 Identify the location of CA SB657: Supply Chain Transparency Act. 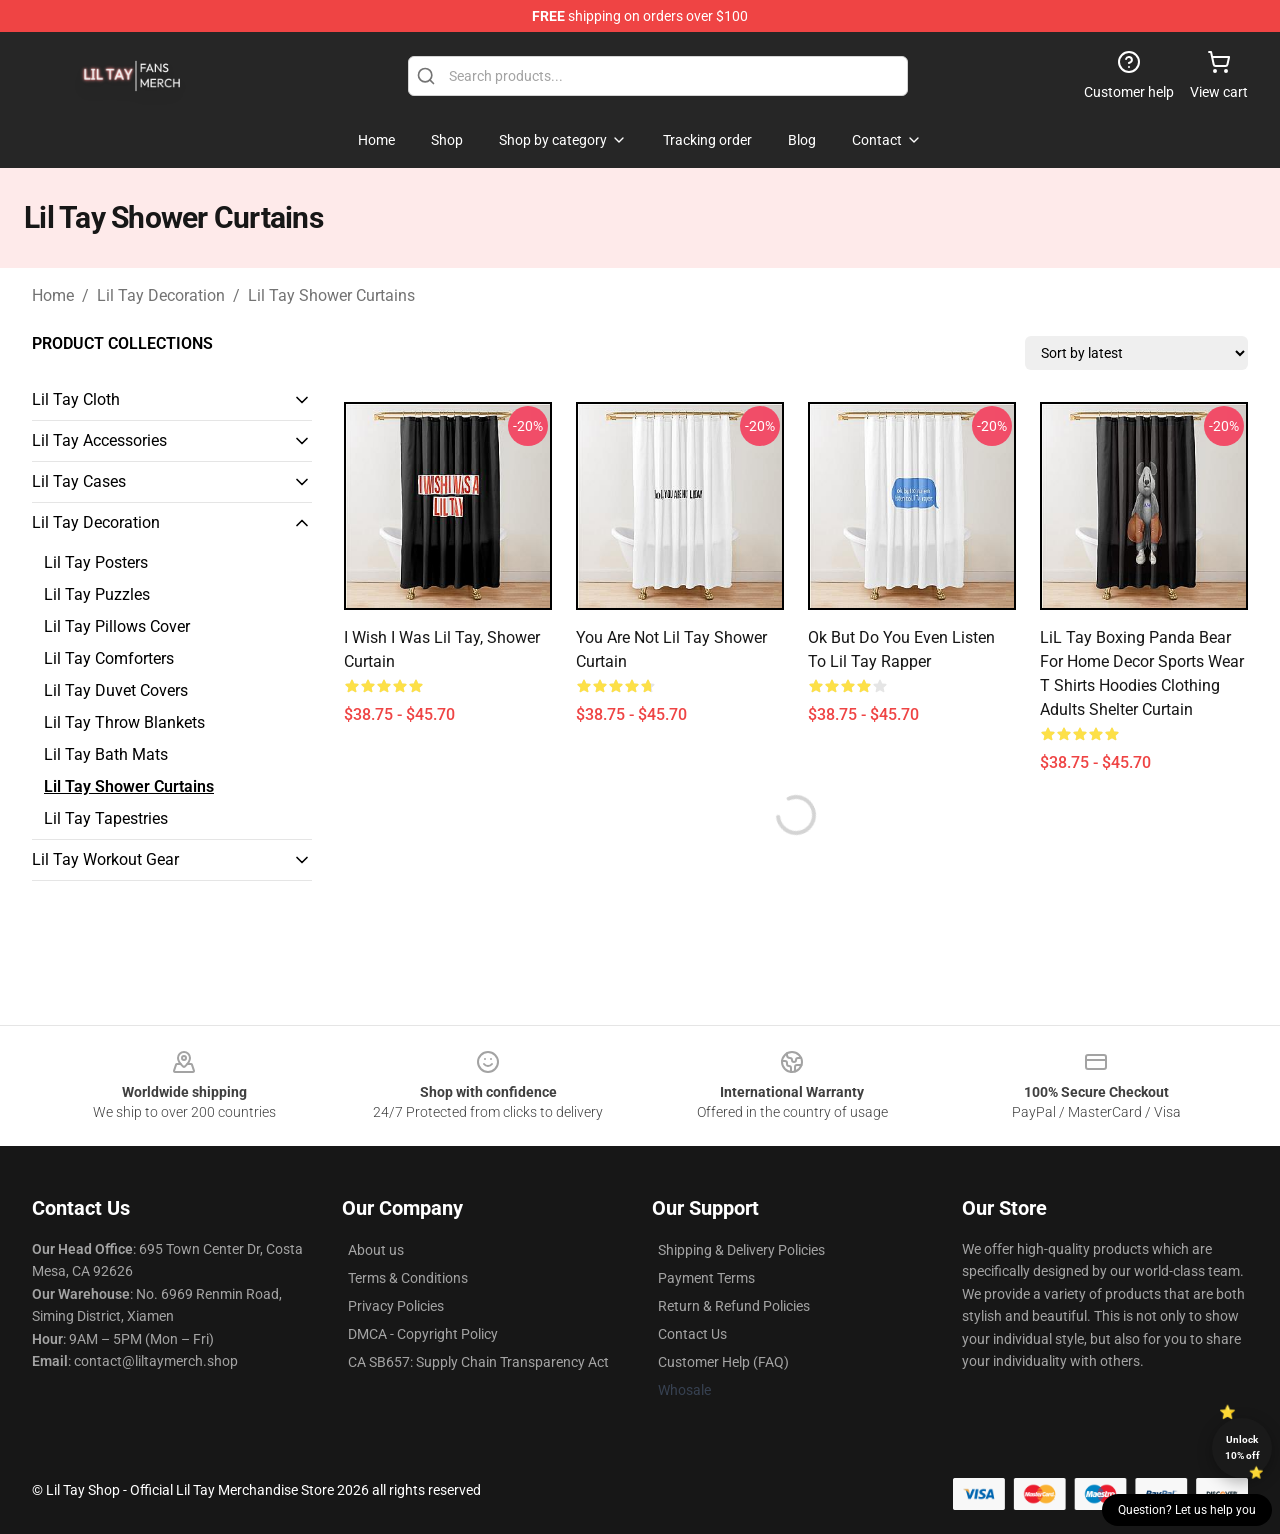
(478, 1362).